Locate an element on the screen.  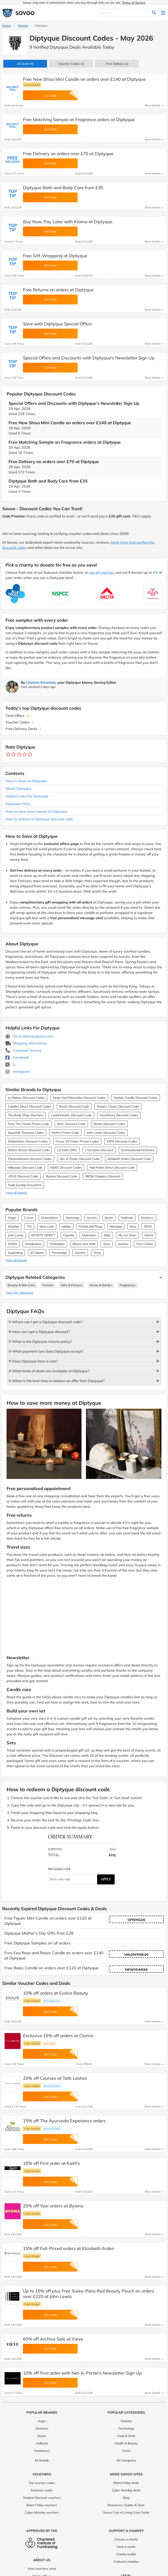
Go to diptyqueparis.com [Go to diptyqueparis.com (Opens in a new window)] is located at coordinates (29, 1036).